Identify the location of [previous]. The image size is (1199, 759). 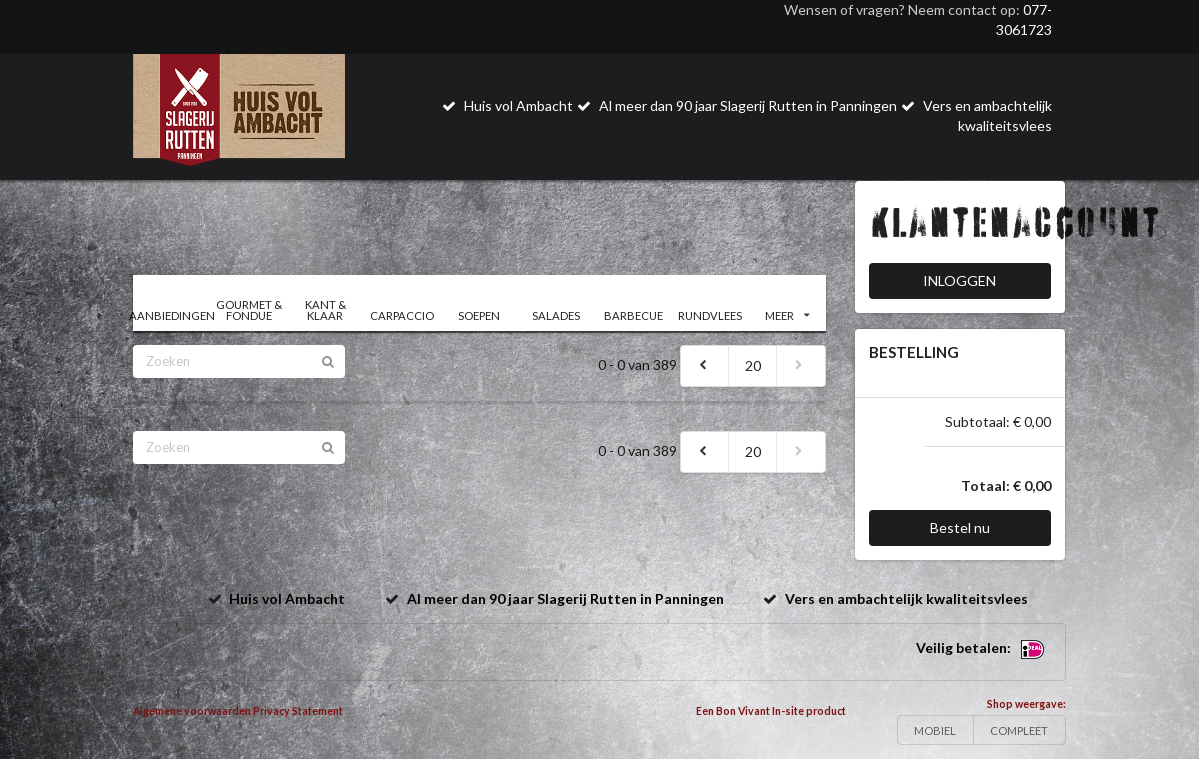
(705, 366).